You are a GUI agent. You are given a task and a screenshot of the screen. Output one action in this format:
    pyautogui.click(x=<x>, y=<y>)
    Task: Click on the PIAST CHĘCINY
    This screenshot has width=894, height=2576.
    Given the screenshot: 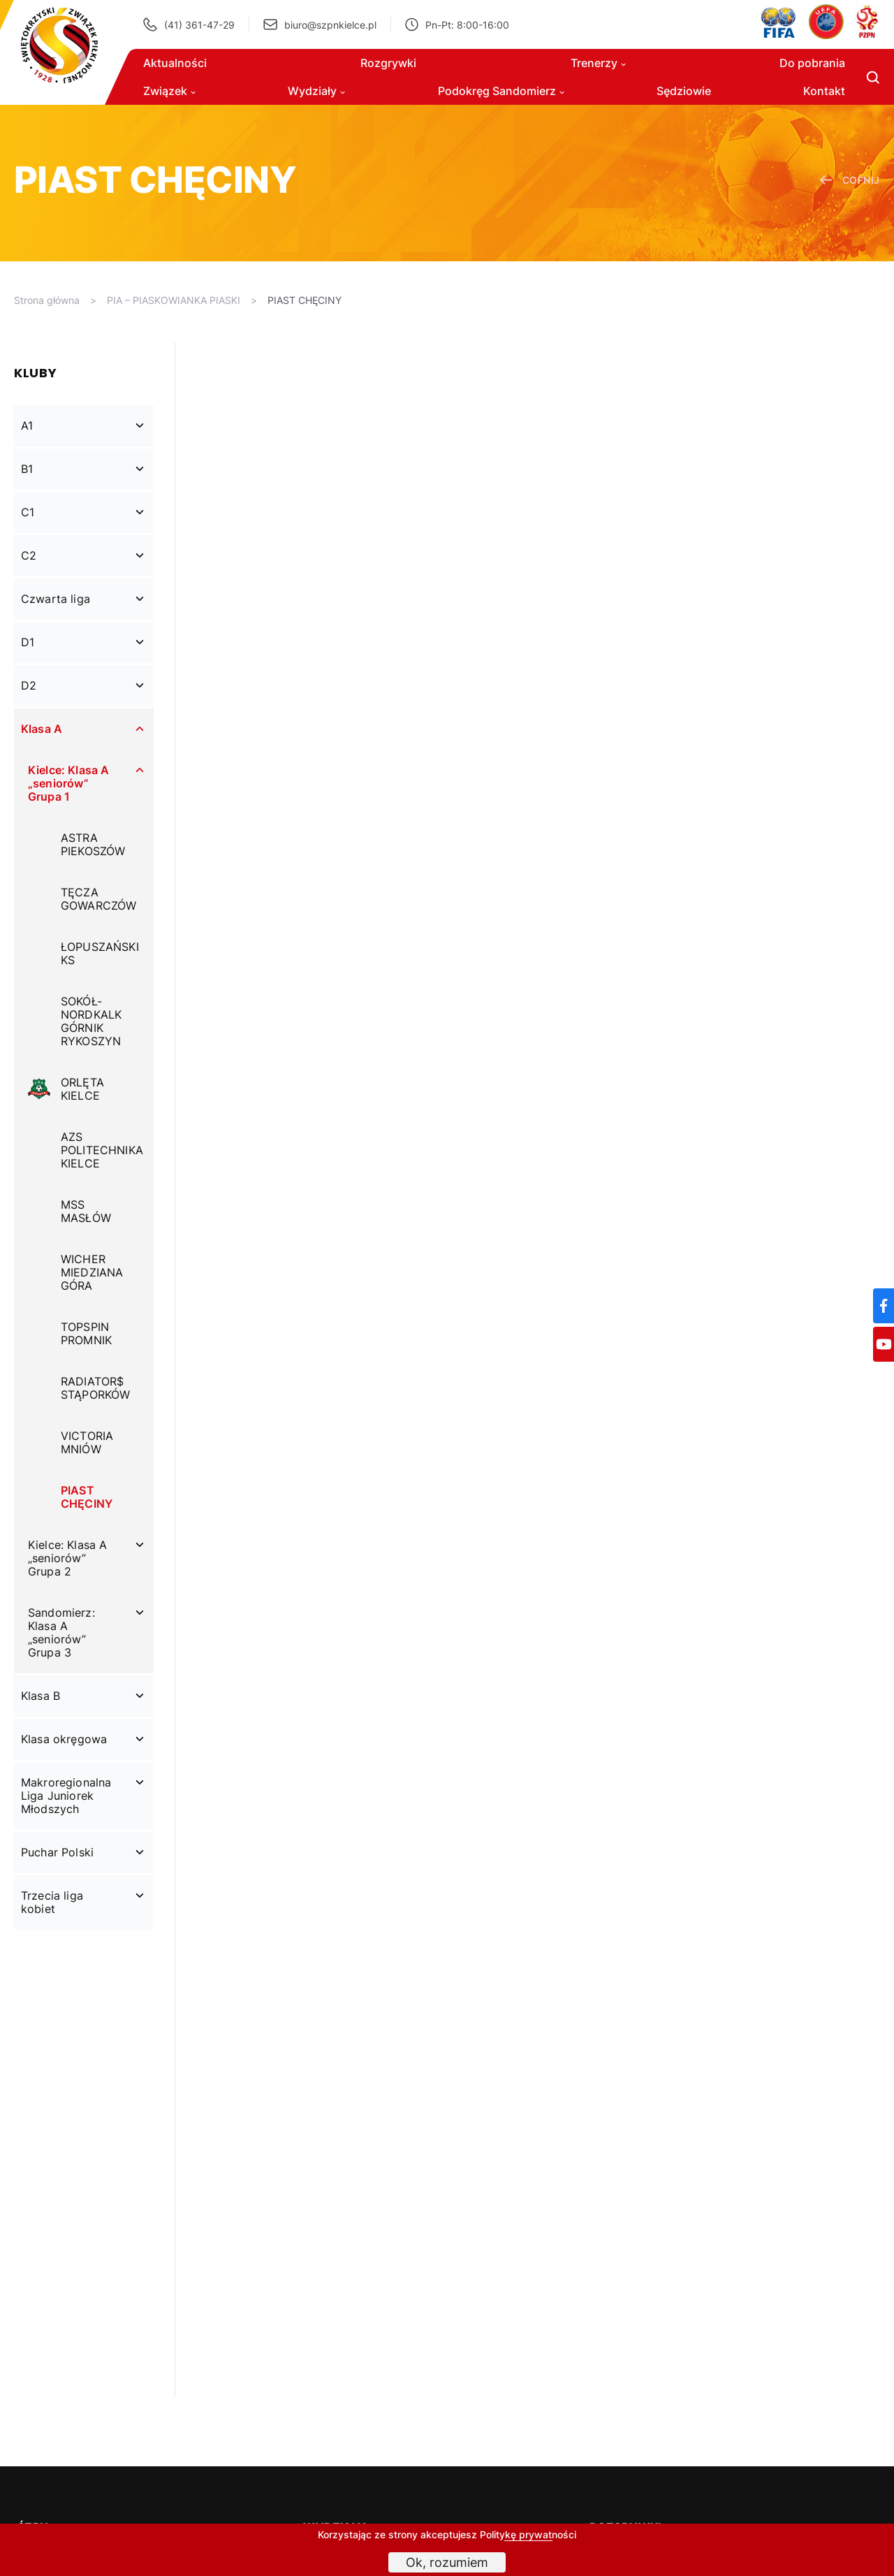 What is the action you would take?
    pyautogui.click(x=305, y=300)
    